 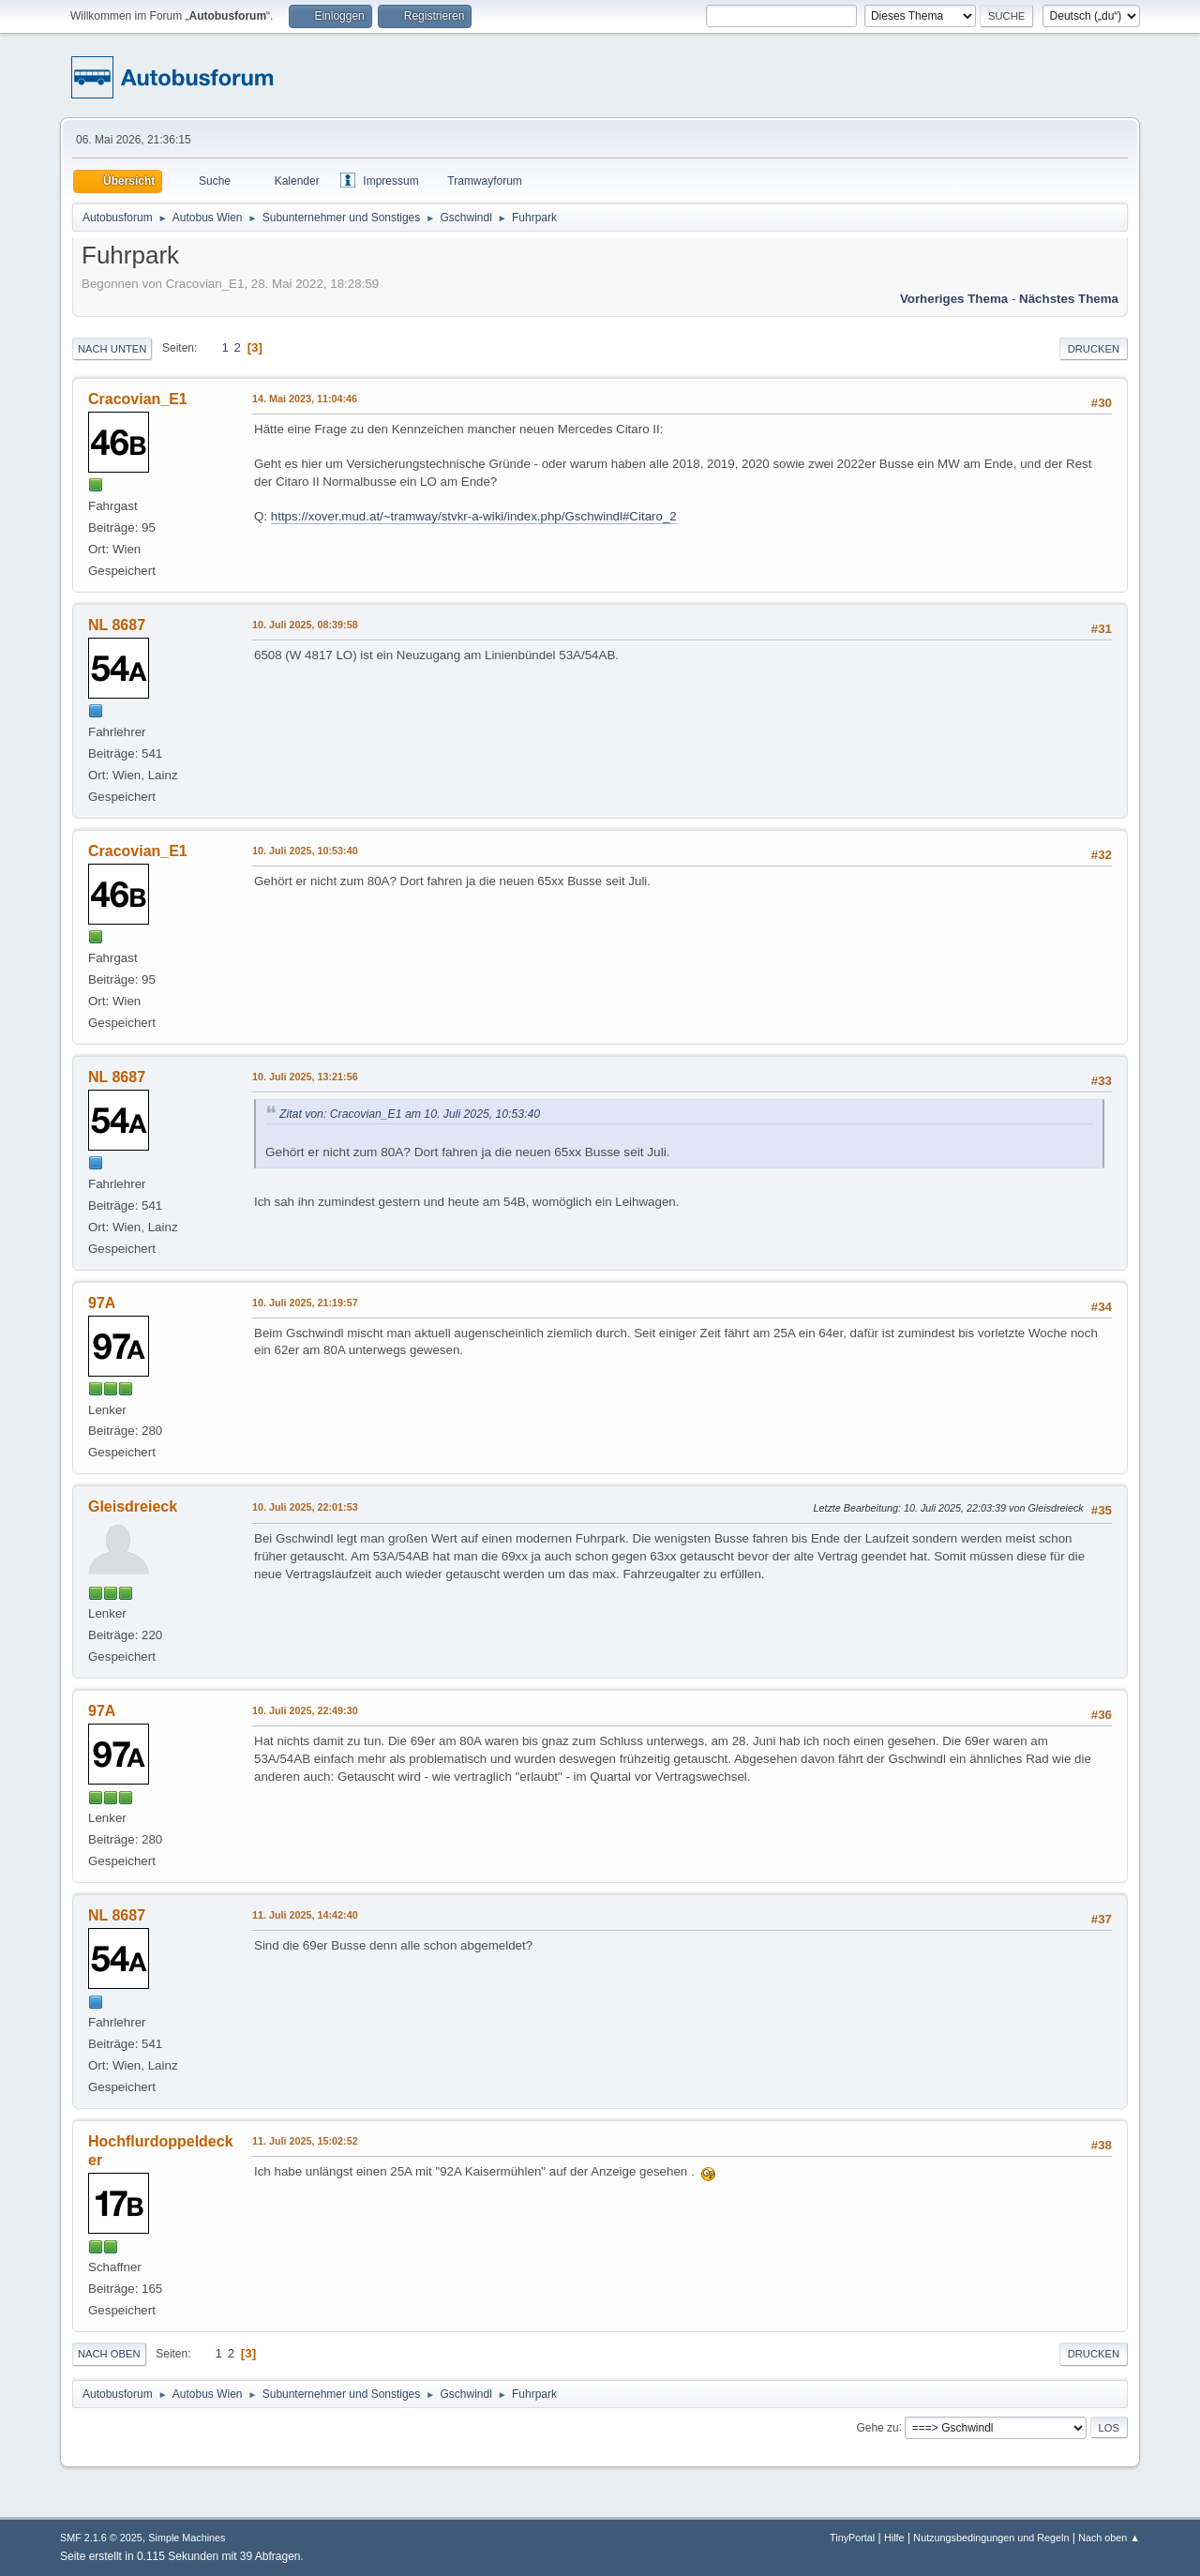 I want to click on Nach unten, so click(x=112, y=348).